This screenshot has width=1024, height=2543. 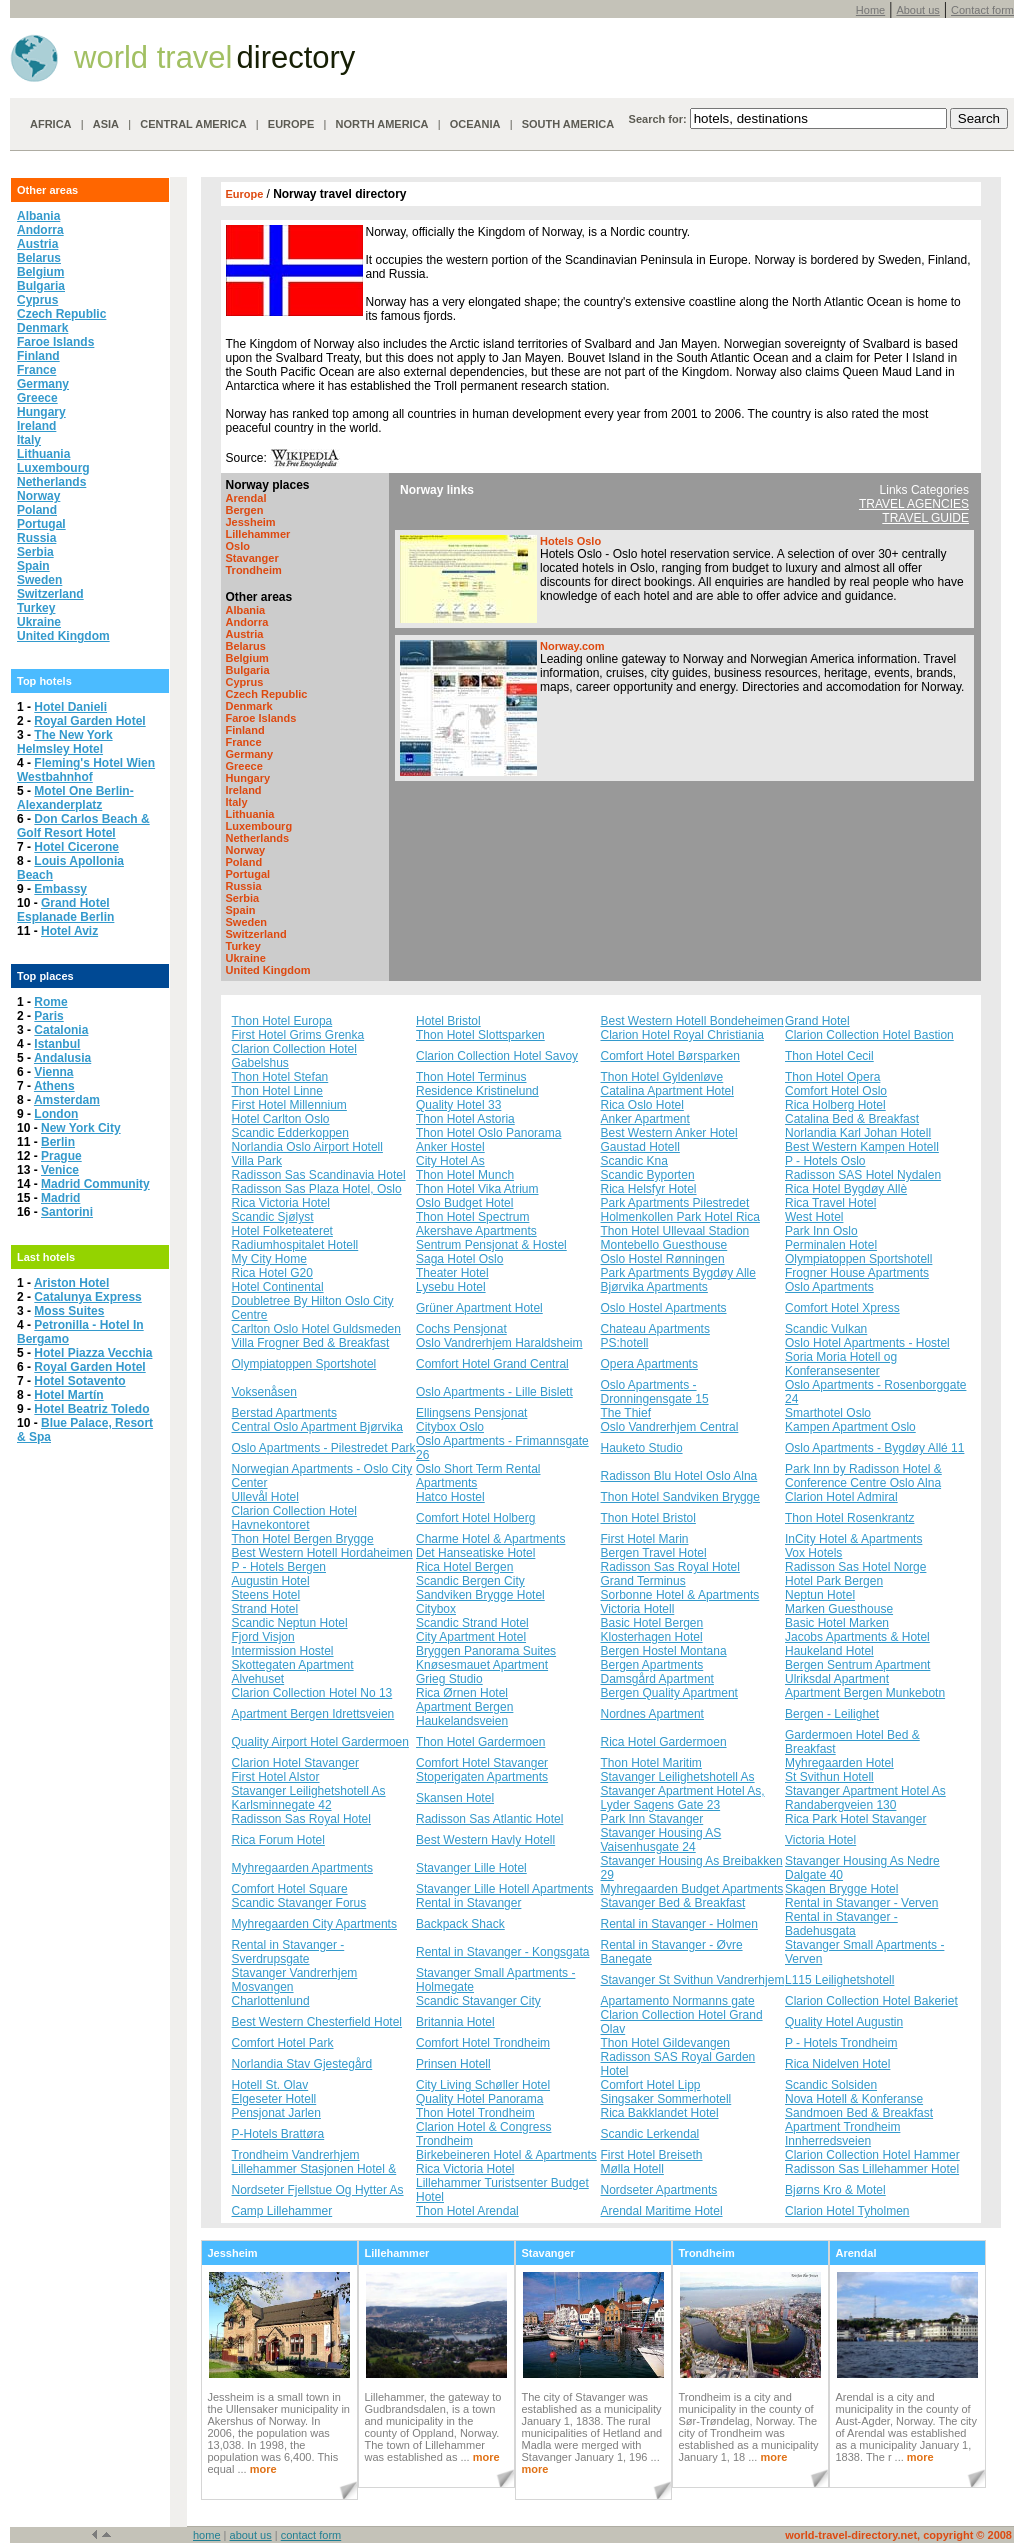 What do you see at coordinates (58, 1142) in the screenshot?
I see `Berlin` at bounding box center [58, 1142].